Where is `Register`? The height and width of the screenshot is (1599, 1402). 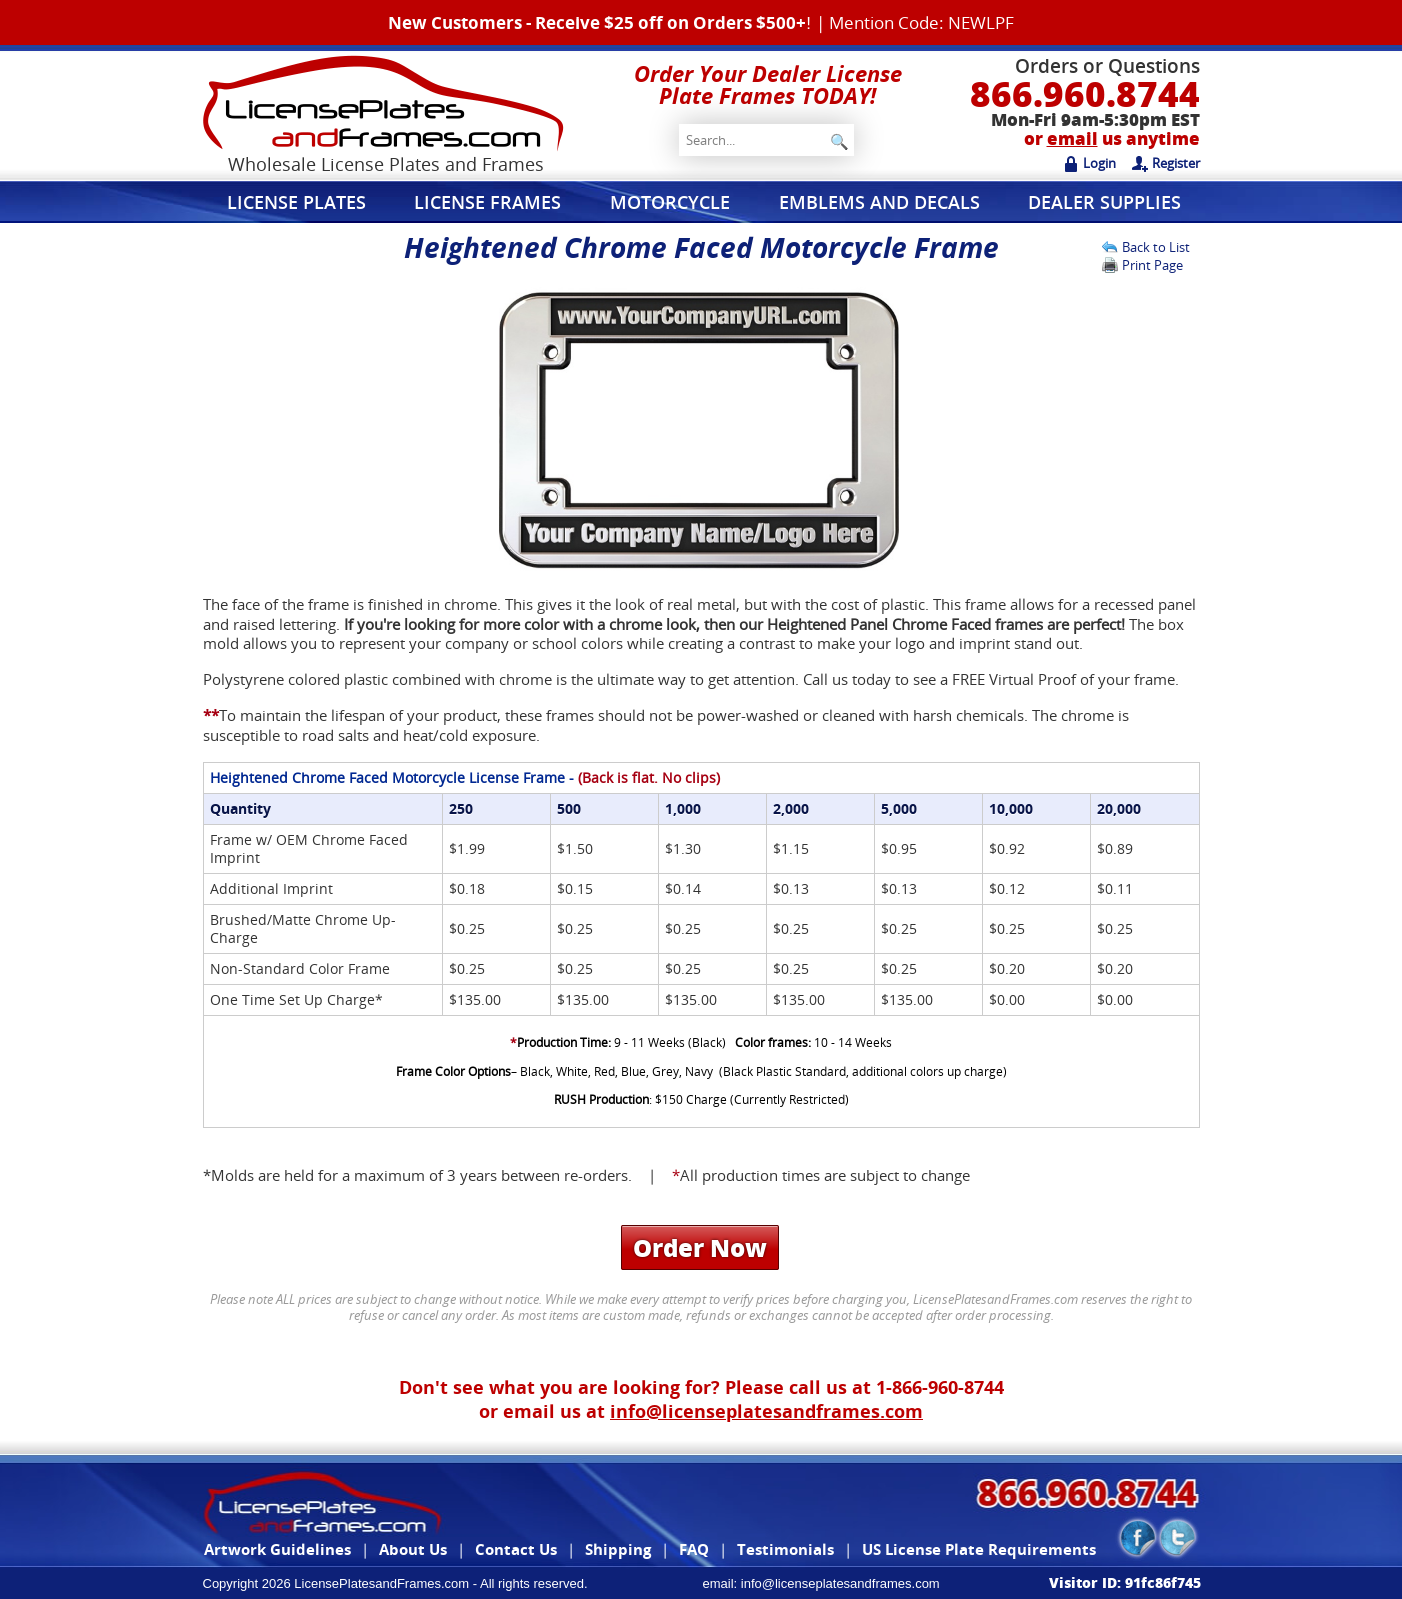 Register is located at coordinates (1166, 163).